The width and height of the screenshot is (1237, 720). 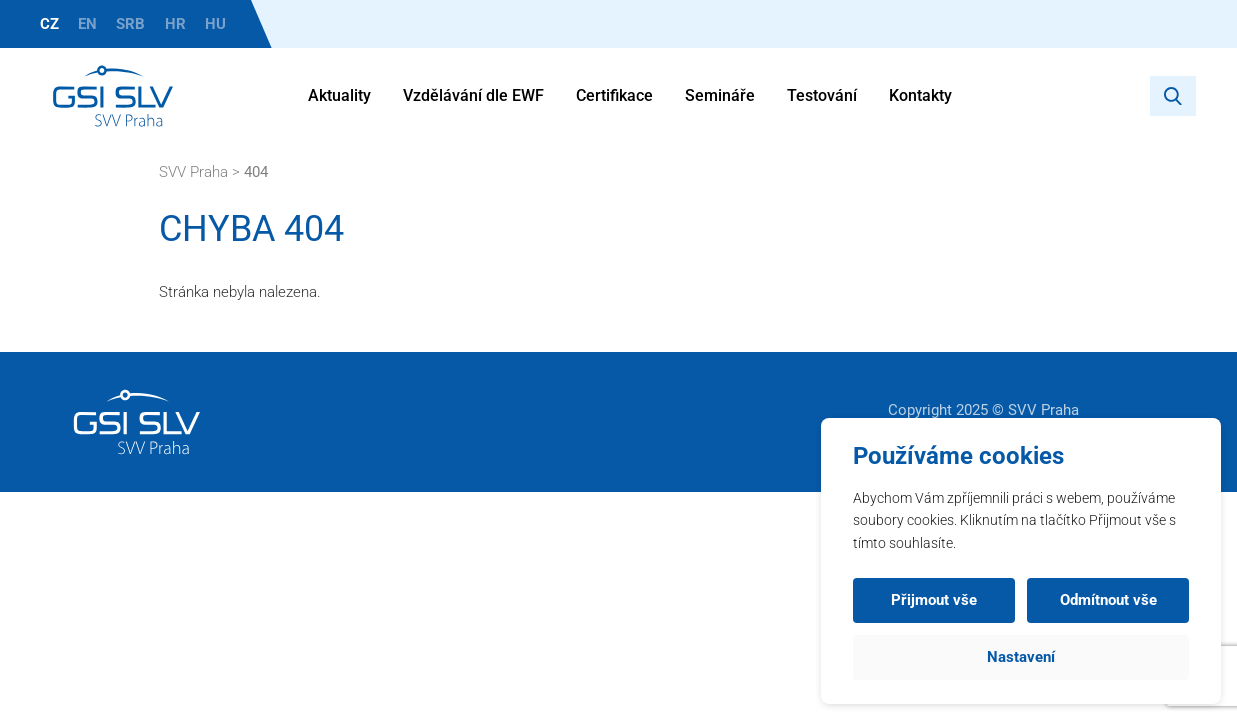 What do you see at coordinates (473, 95) in the screenshot?
I see `Vzdělávání dle EWF` at bounding box center [473, 95].